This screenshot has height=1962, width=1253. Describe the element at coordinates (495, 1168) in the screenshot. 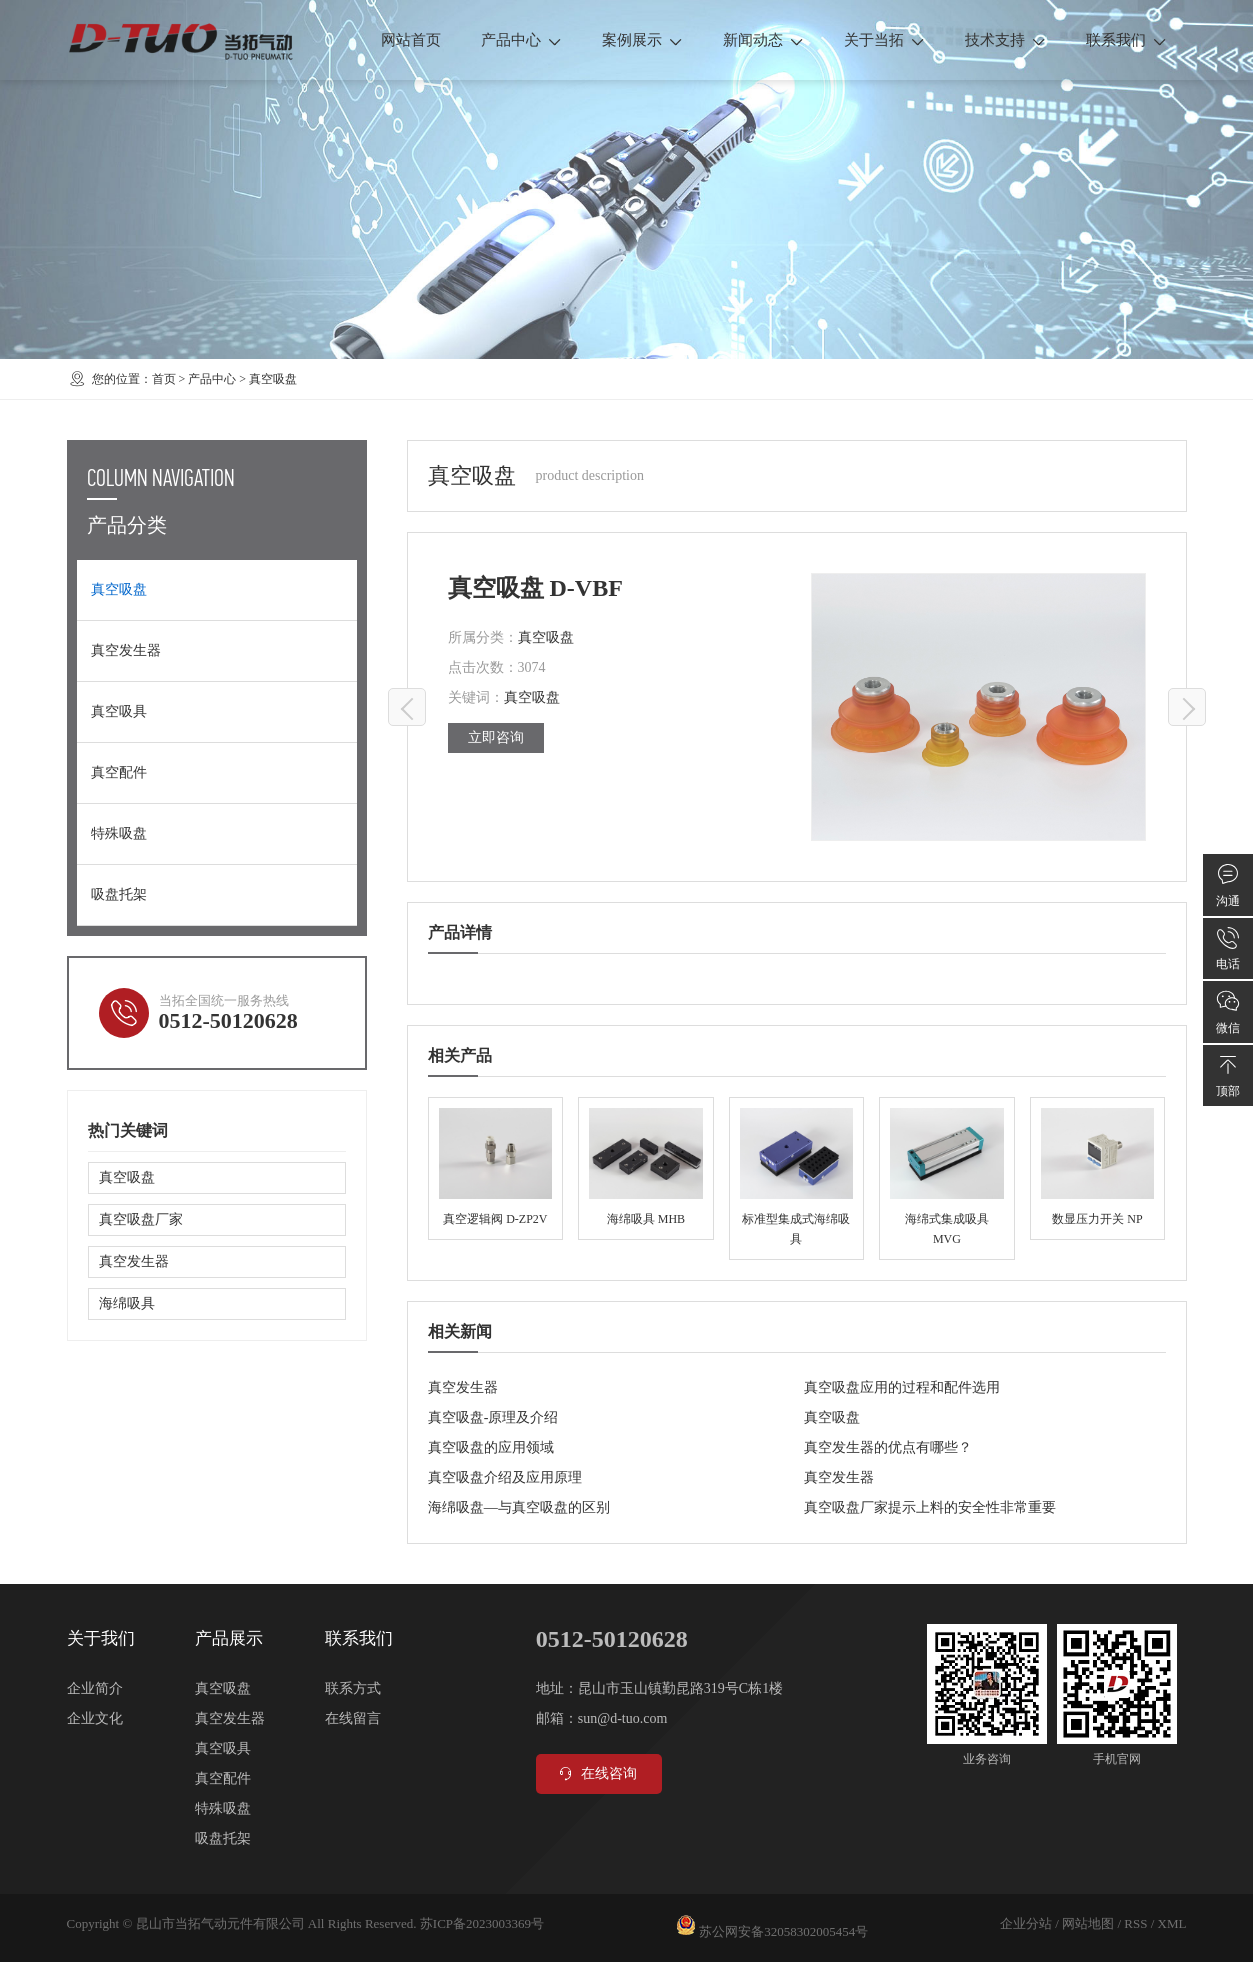

I see `真空逻辑阀 D-ZP2V` at that location.